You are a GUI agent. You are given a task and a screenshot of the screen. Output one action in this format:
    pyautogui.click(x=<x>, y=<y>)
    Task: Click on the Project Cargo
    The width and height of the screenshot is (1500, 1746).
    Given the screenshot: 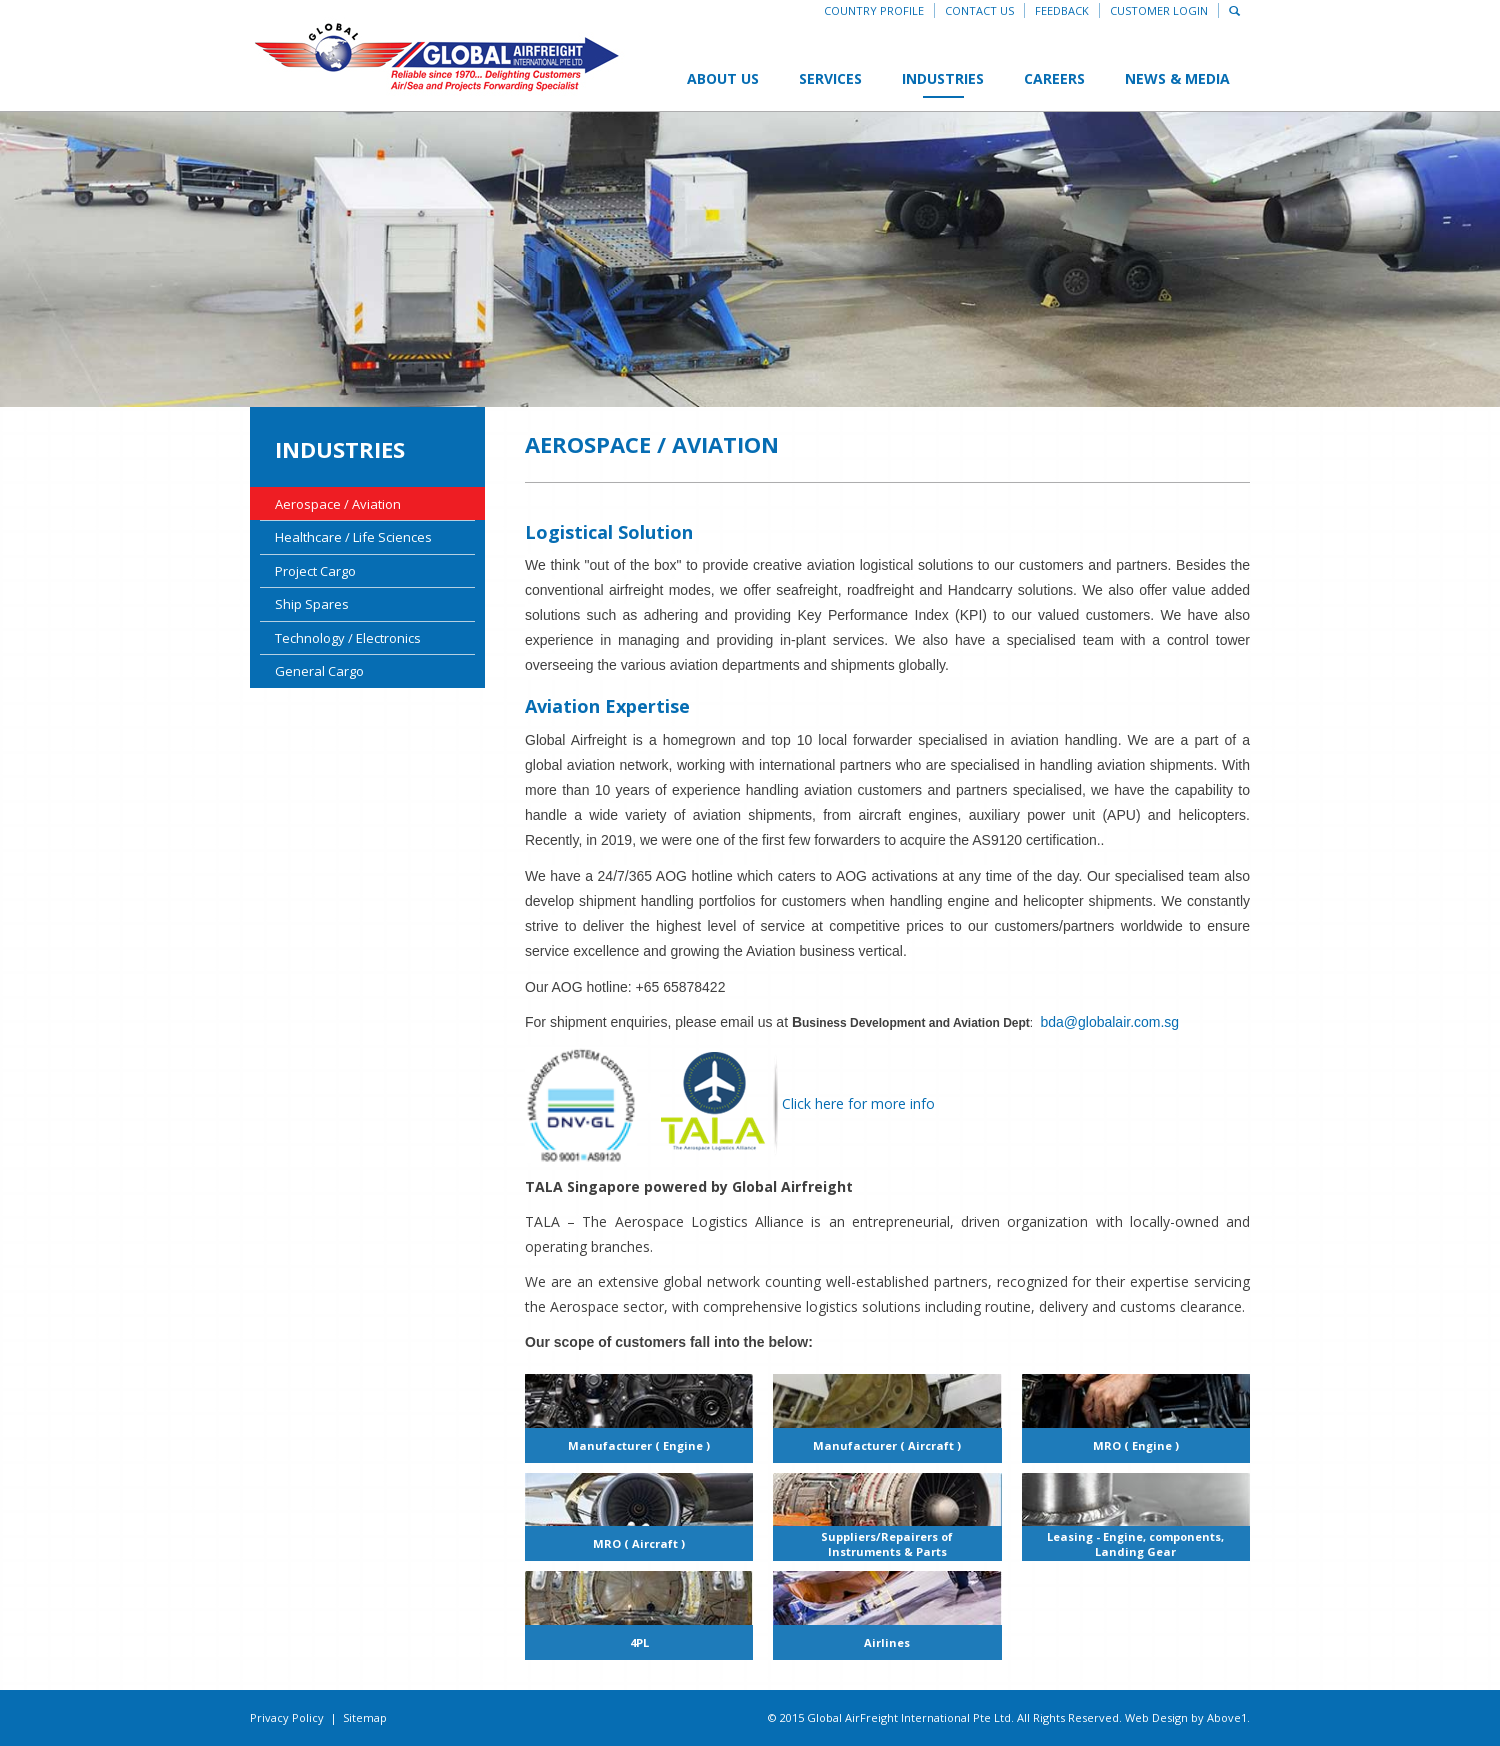 What is the action you would take?
    pyautogui.click(x=315, y=571)
    